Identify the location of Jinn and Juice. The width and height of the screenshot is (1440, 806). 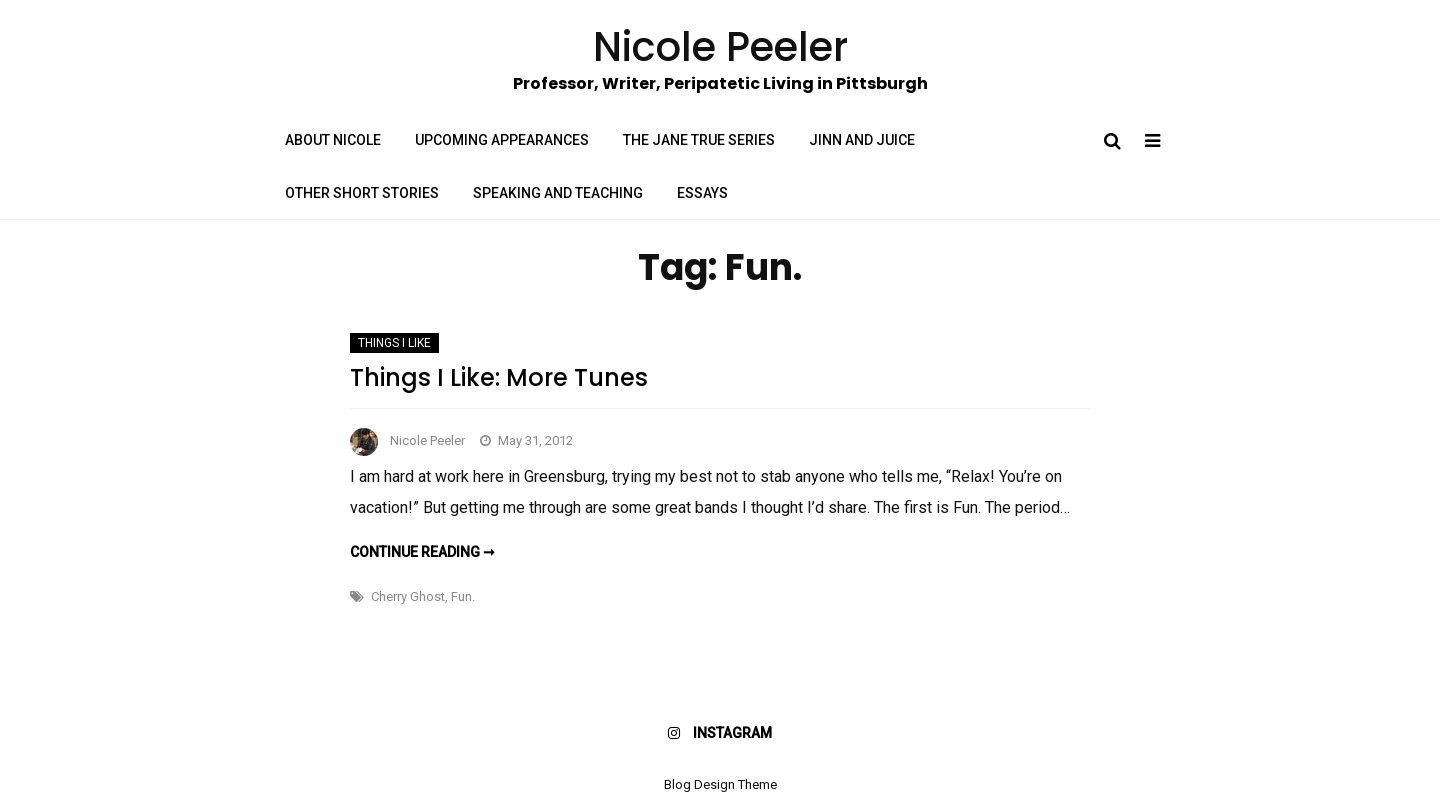
(862, 140).